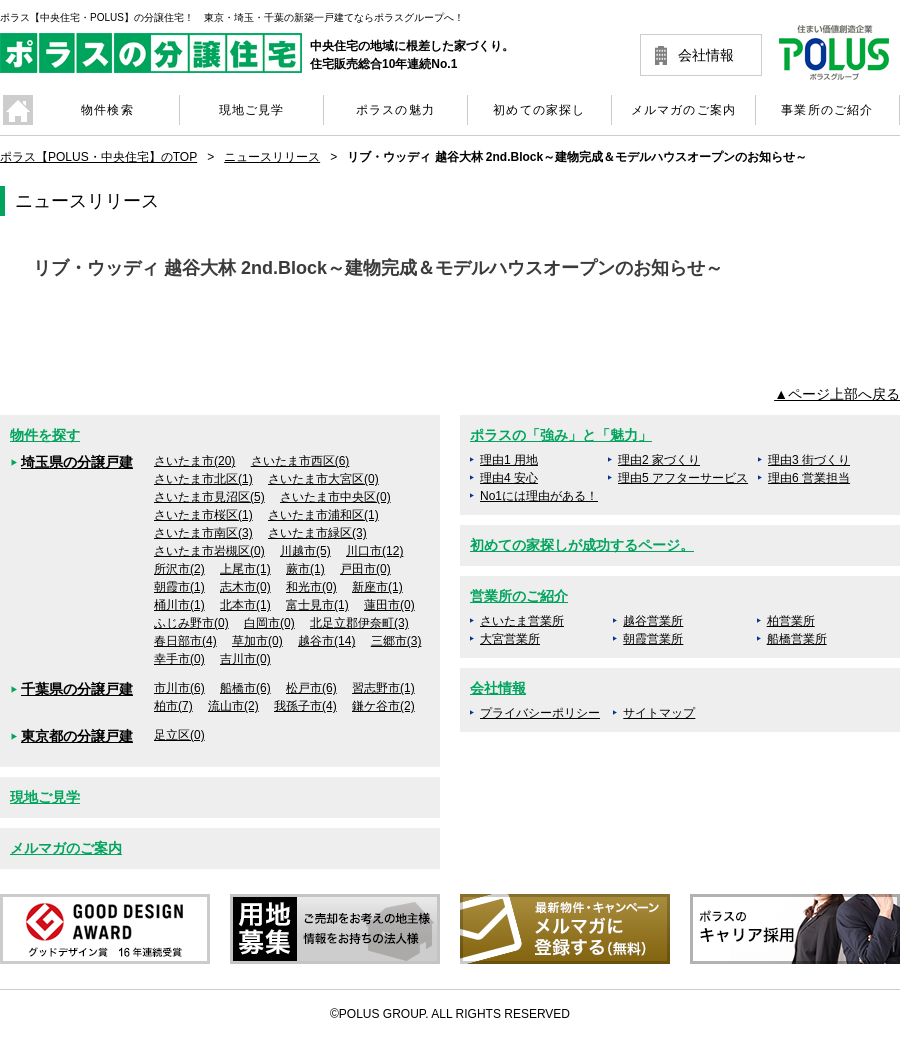 This screenshot has height=1038, width=900. I want to click on 柏市(7), so click(173, 706).